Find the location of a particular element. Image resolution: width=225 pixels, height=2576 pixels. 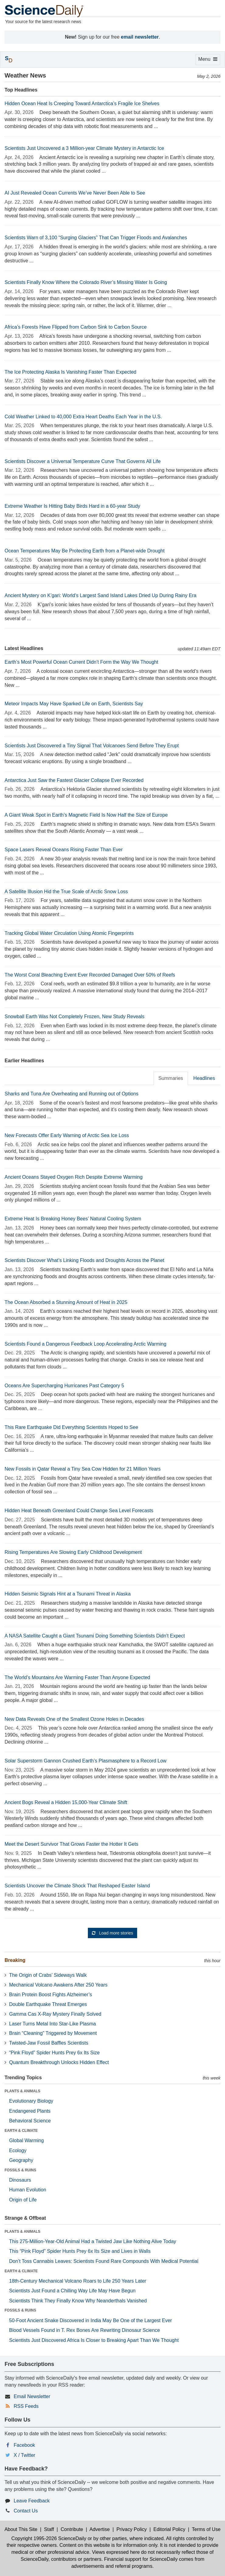

Scientists Think They Finally Know Why Neanderthals Vanished is located at coordinates (78, 2300).